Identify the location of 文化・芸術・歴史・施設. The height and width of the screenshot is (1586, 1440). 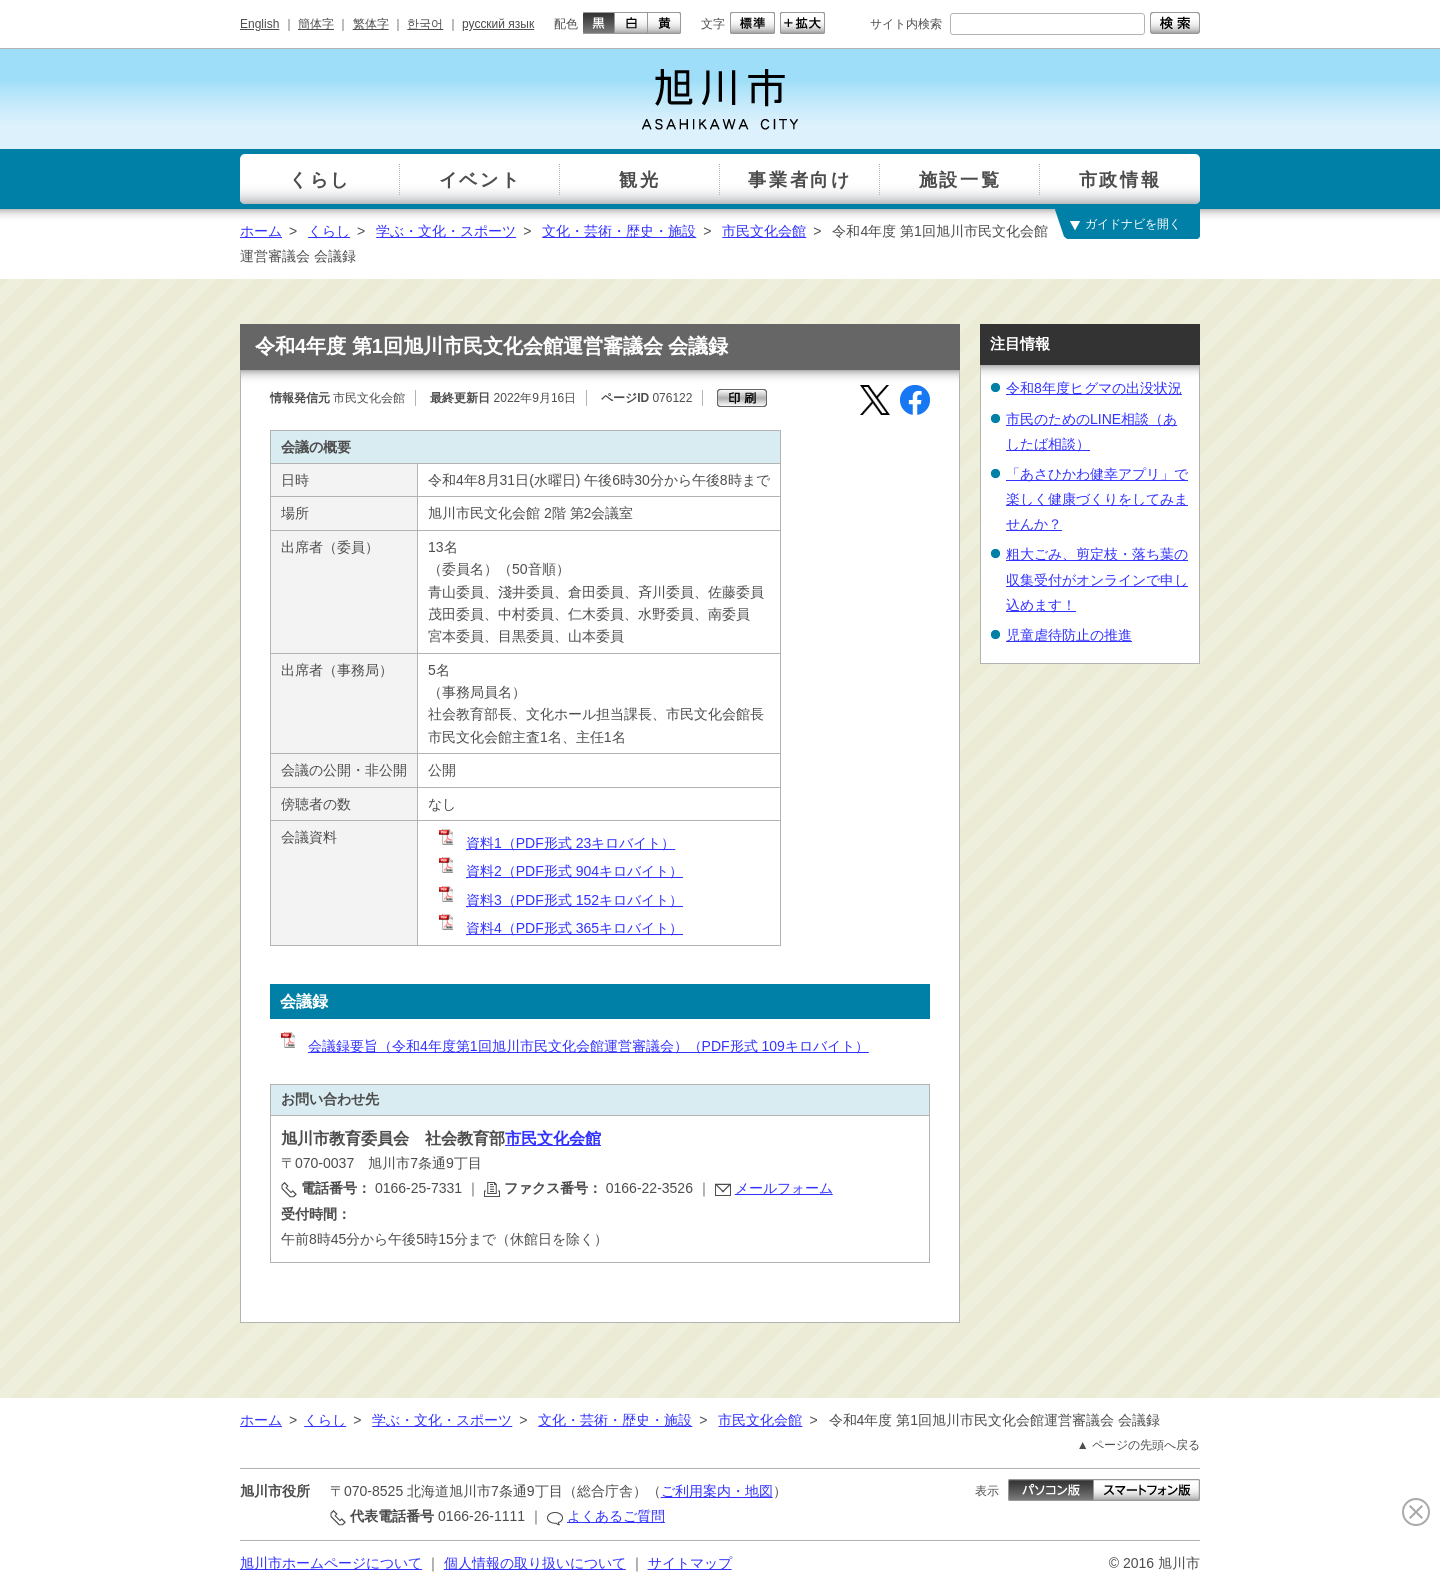
(619, 231).